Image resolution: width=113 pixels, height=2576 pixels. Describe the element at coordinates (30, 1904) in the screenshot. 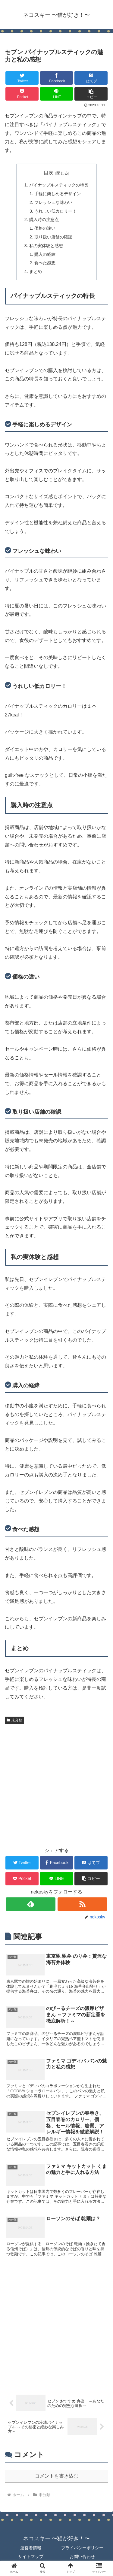

I see `[feedlyで更新情報を購読]` at that location.